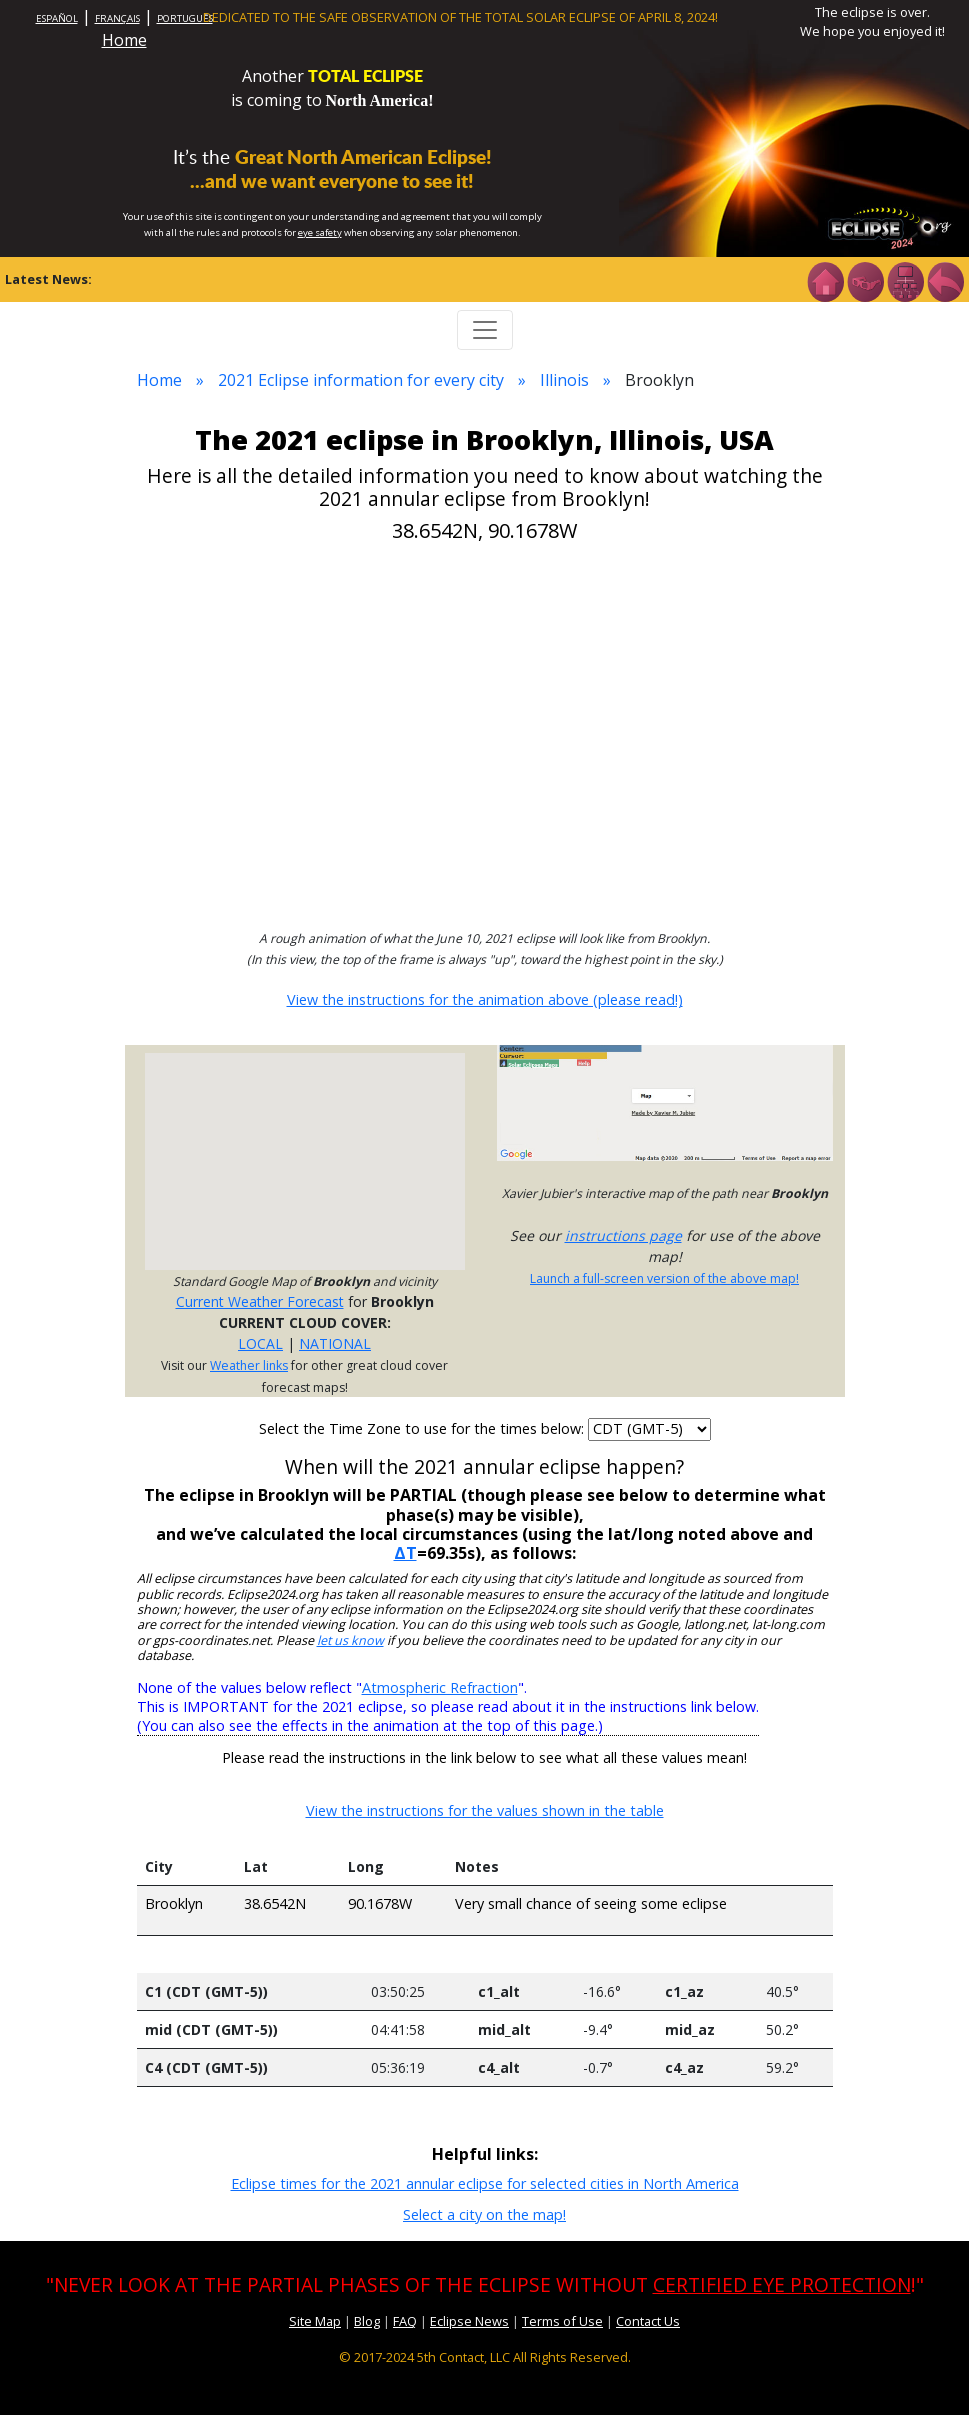 This screenshot has width=969, height=2415. I want to click on instructions page, so click(623, 1235).